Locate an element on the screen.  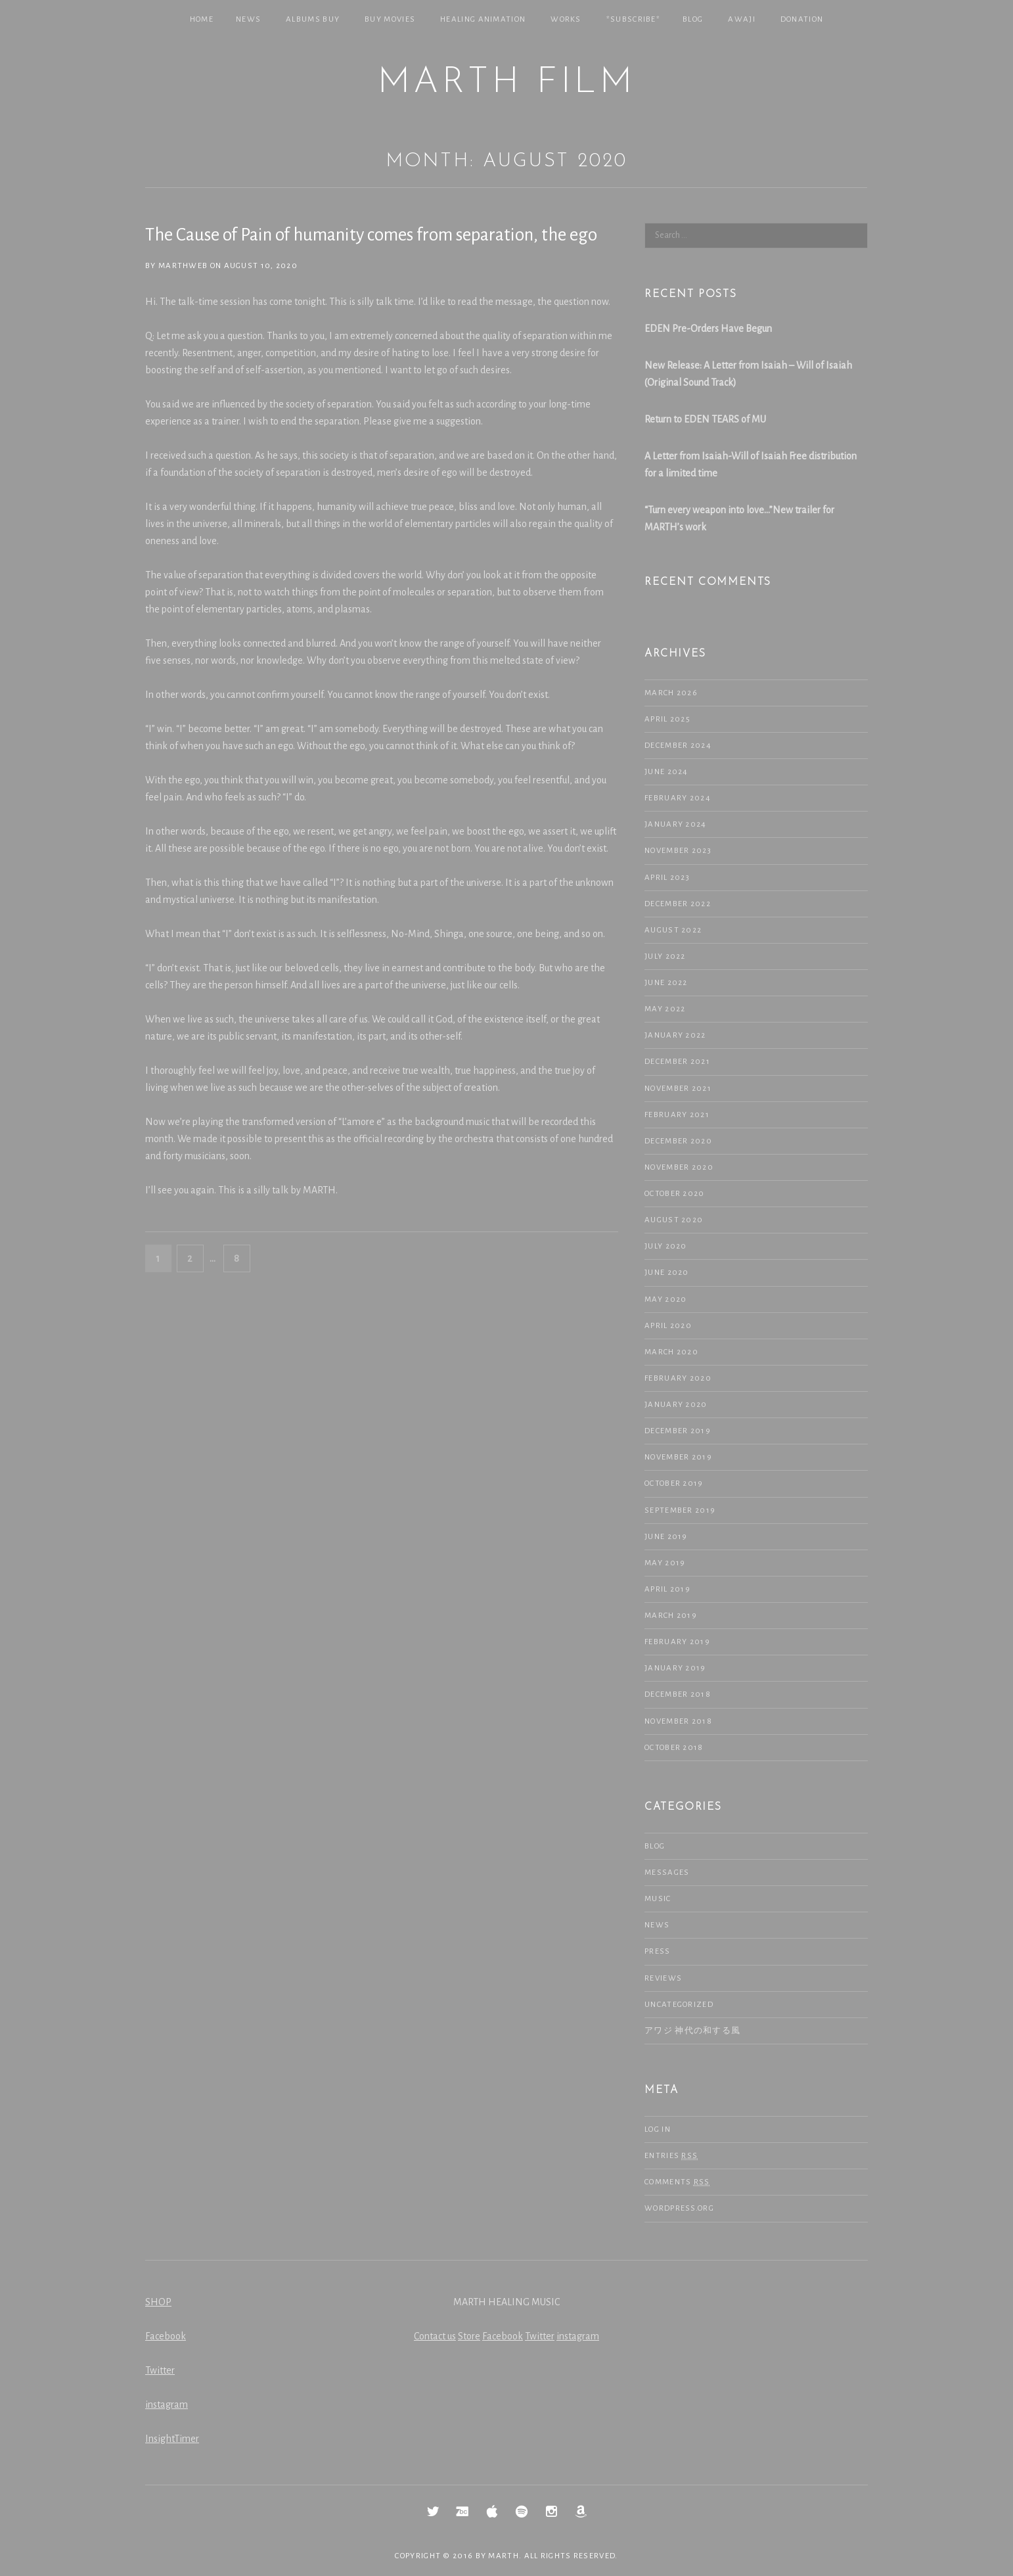
October 2019 is located at coordinates (674, 1483).